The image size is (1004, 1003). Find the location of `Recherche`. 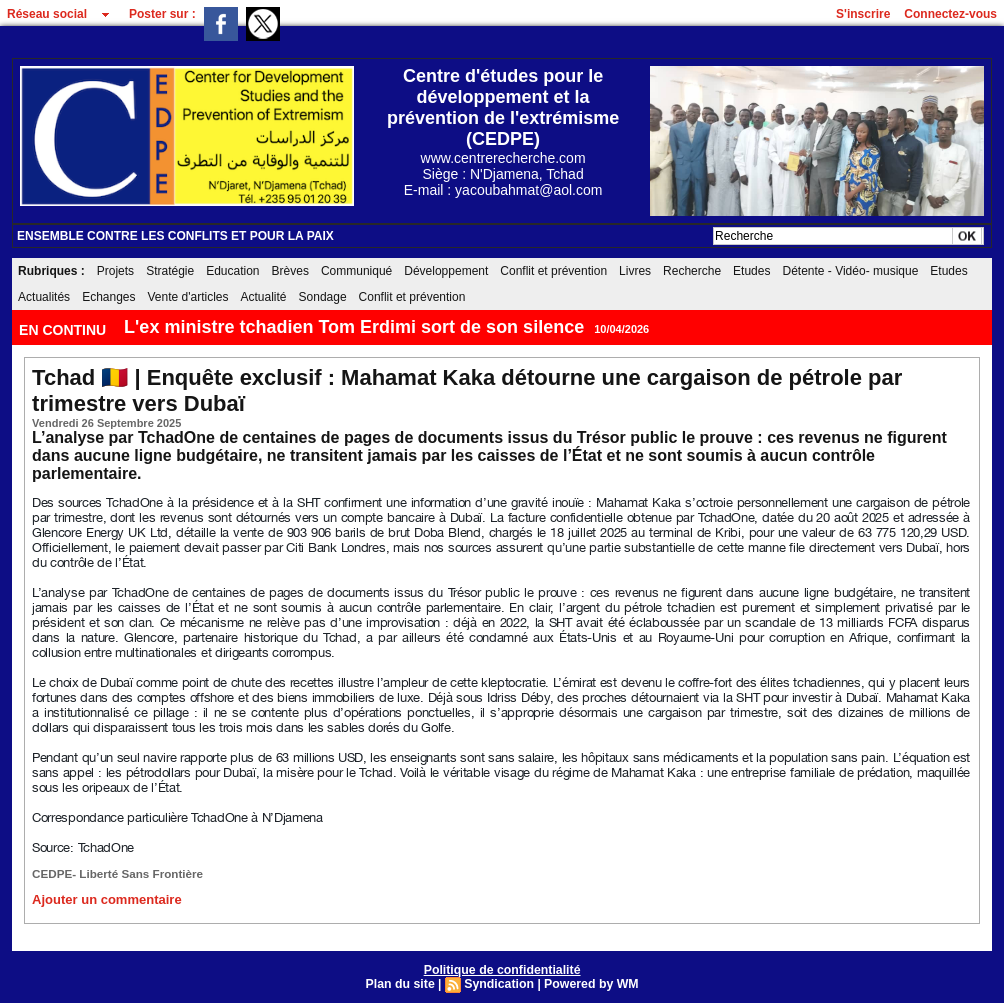

Recherche is located at coordinates (692, 271).